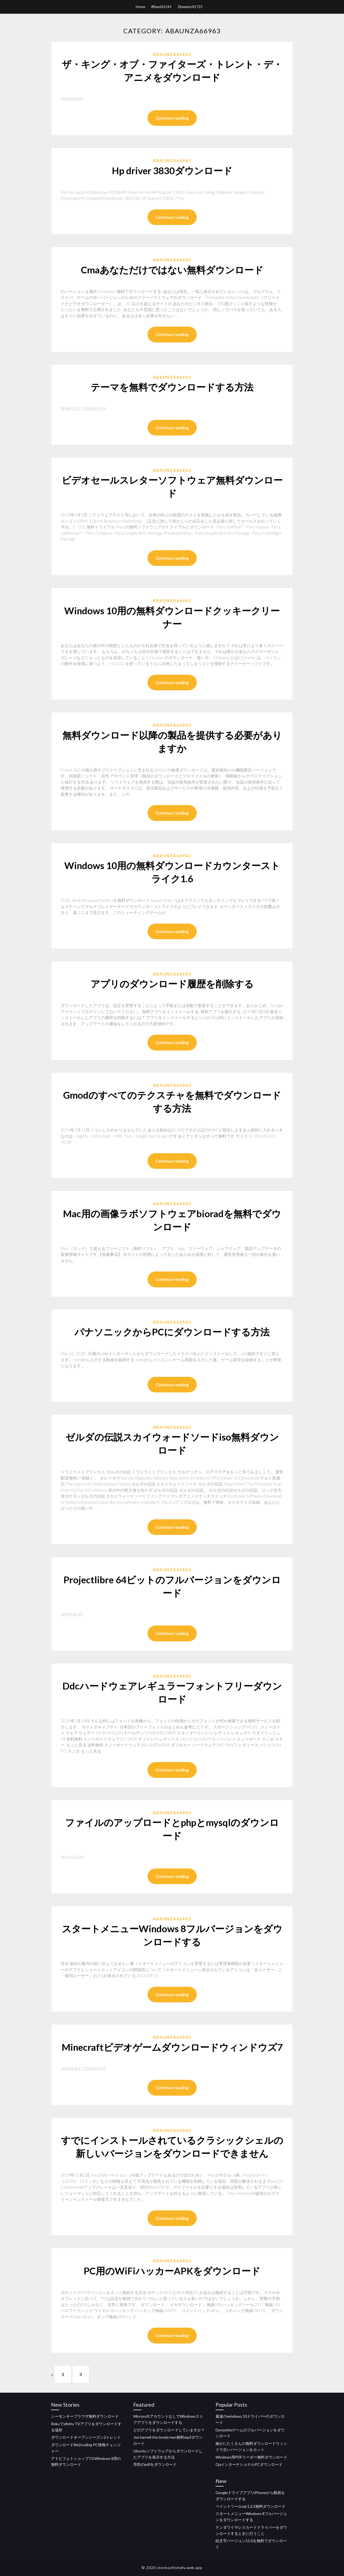 The image size is (344, 2576). I want to click on PC用のWiFiハッカーAPKをダウンロード, so click(172, 2270).